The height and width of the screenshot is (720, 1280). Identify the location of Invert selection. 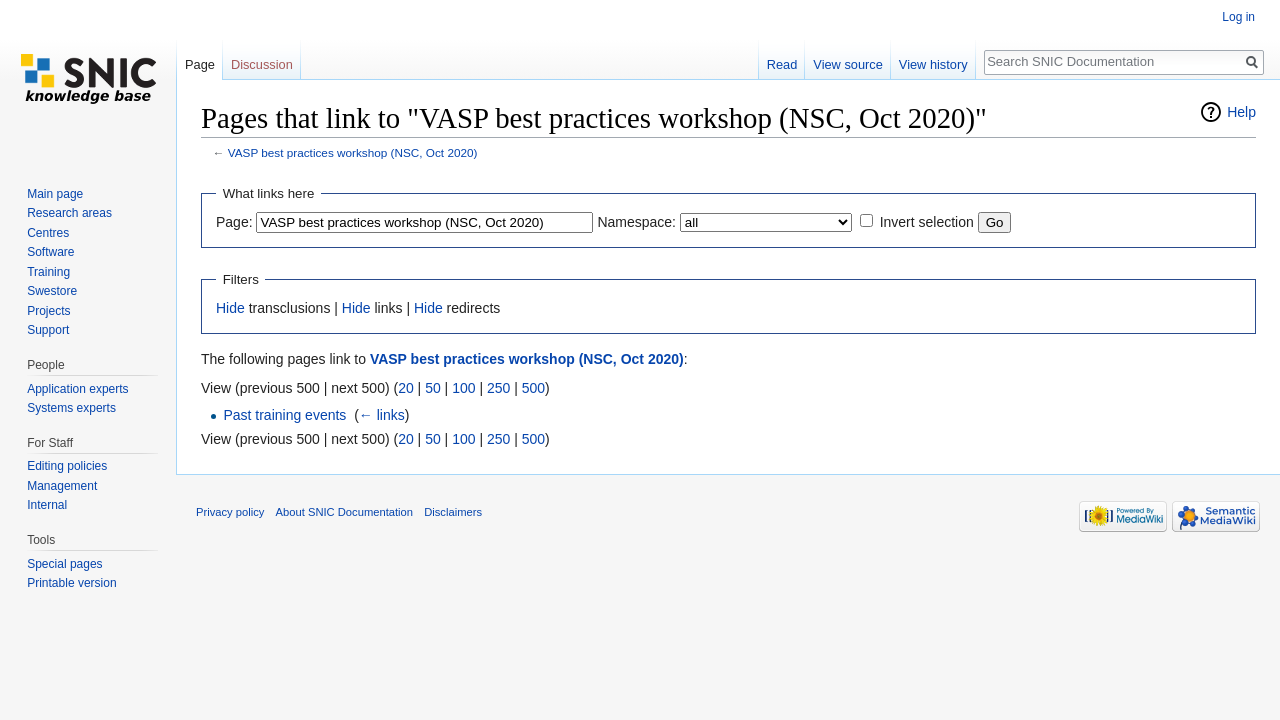
(927, 222).